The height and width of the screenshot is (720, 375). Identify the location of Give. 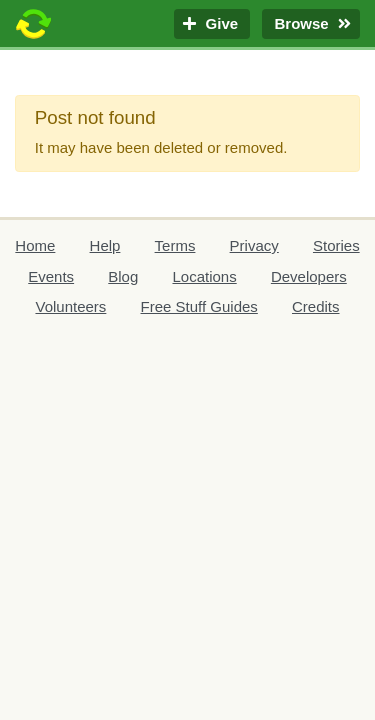
(212, 24).